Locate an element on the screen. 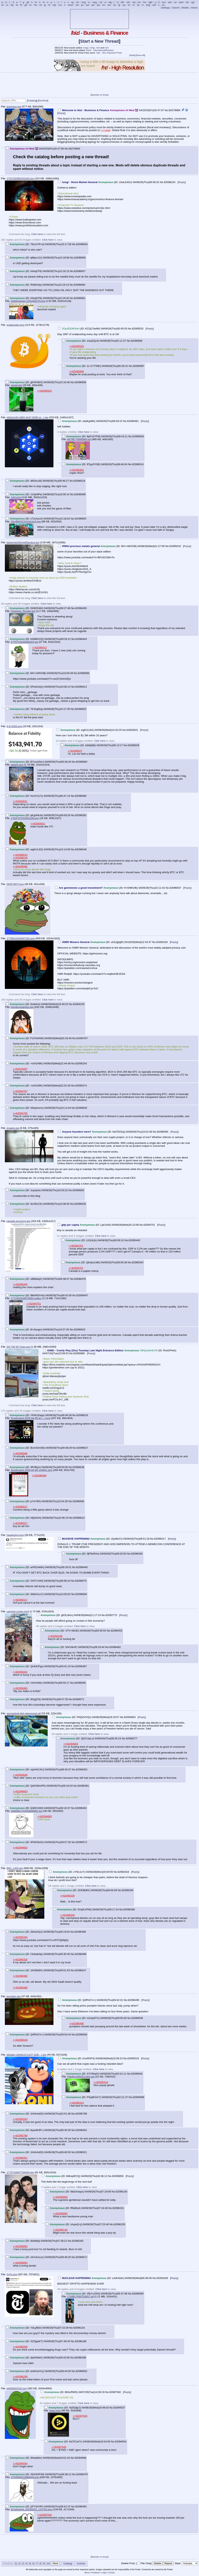  >>62096451 is located at coordinates (20, 2157).